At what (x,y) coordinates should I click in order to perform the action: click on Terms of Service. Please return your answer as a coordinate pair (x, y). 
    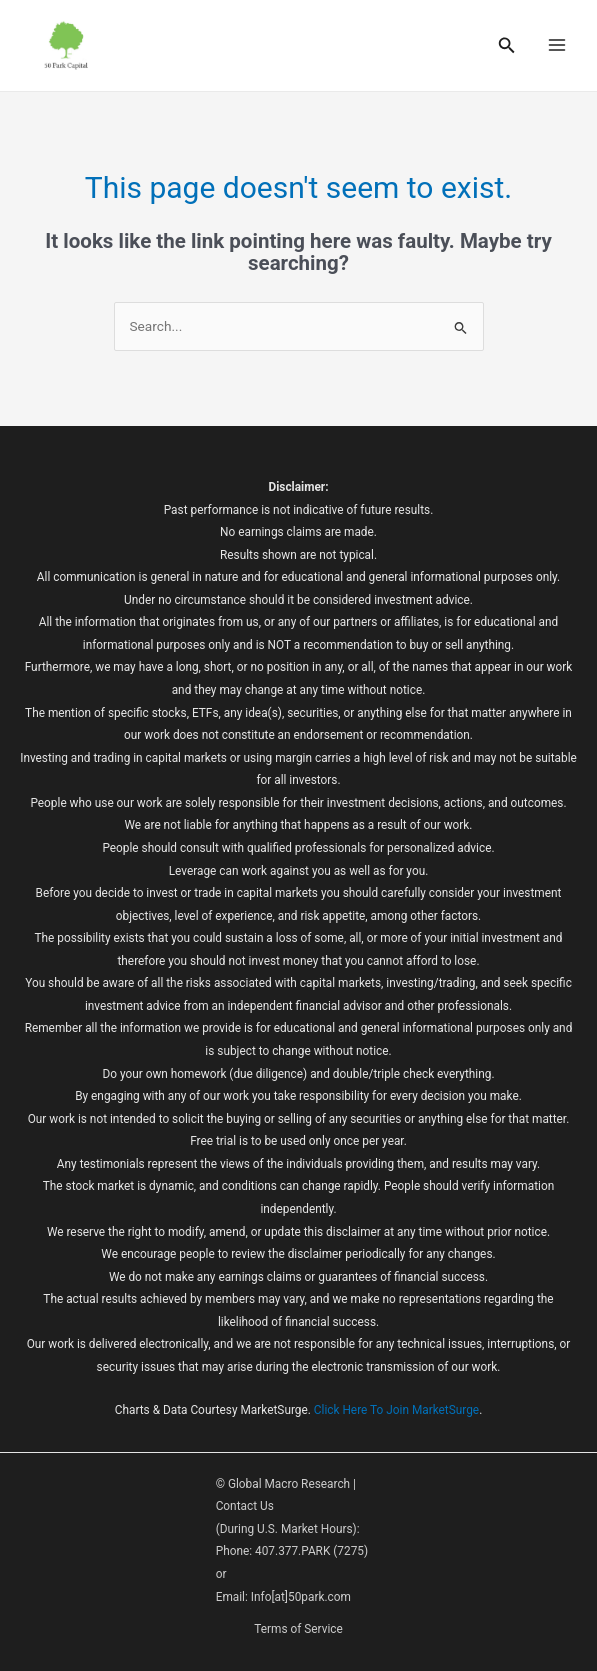
    Looking at the image, I should click on (298, 1629).